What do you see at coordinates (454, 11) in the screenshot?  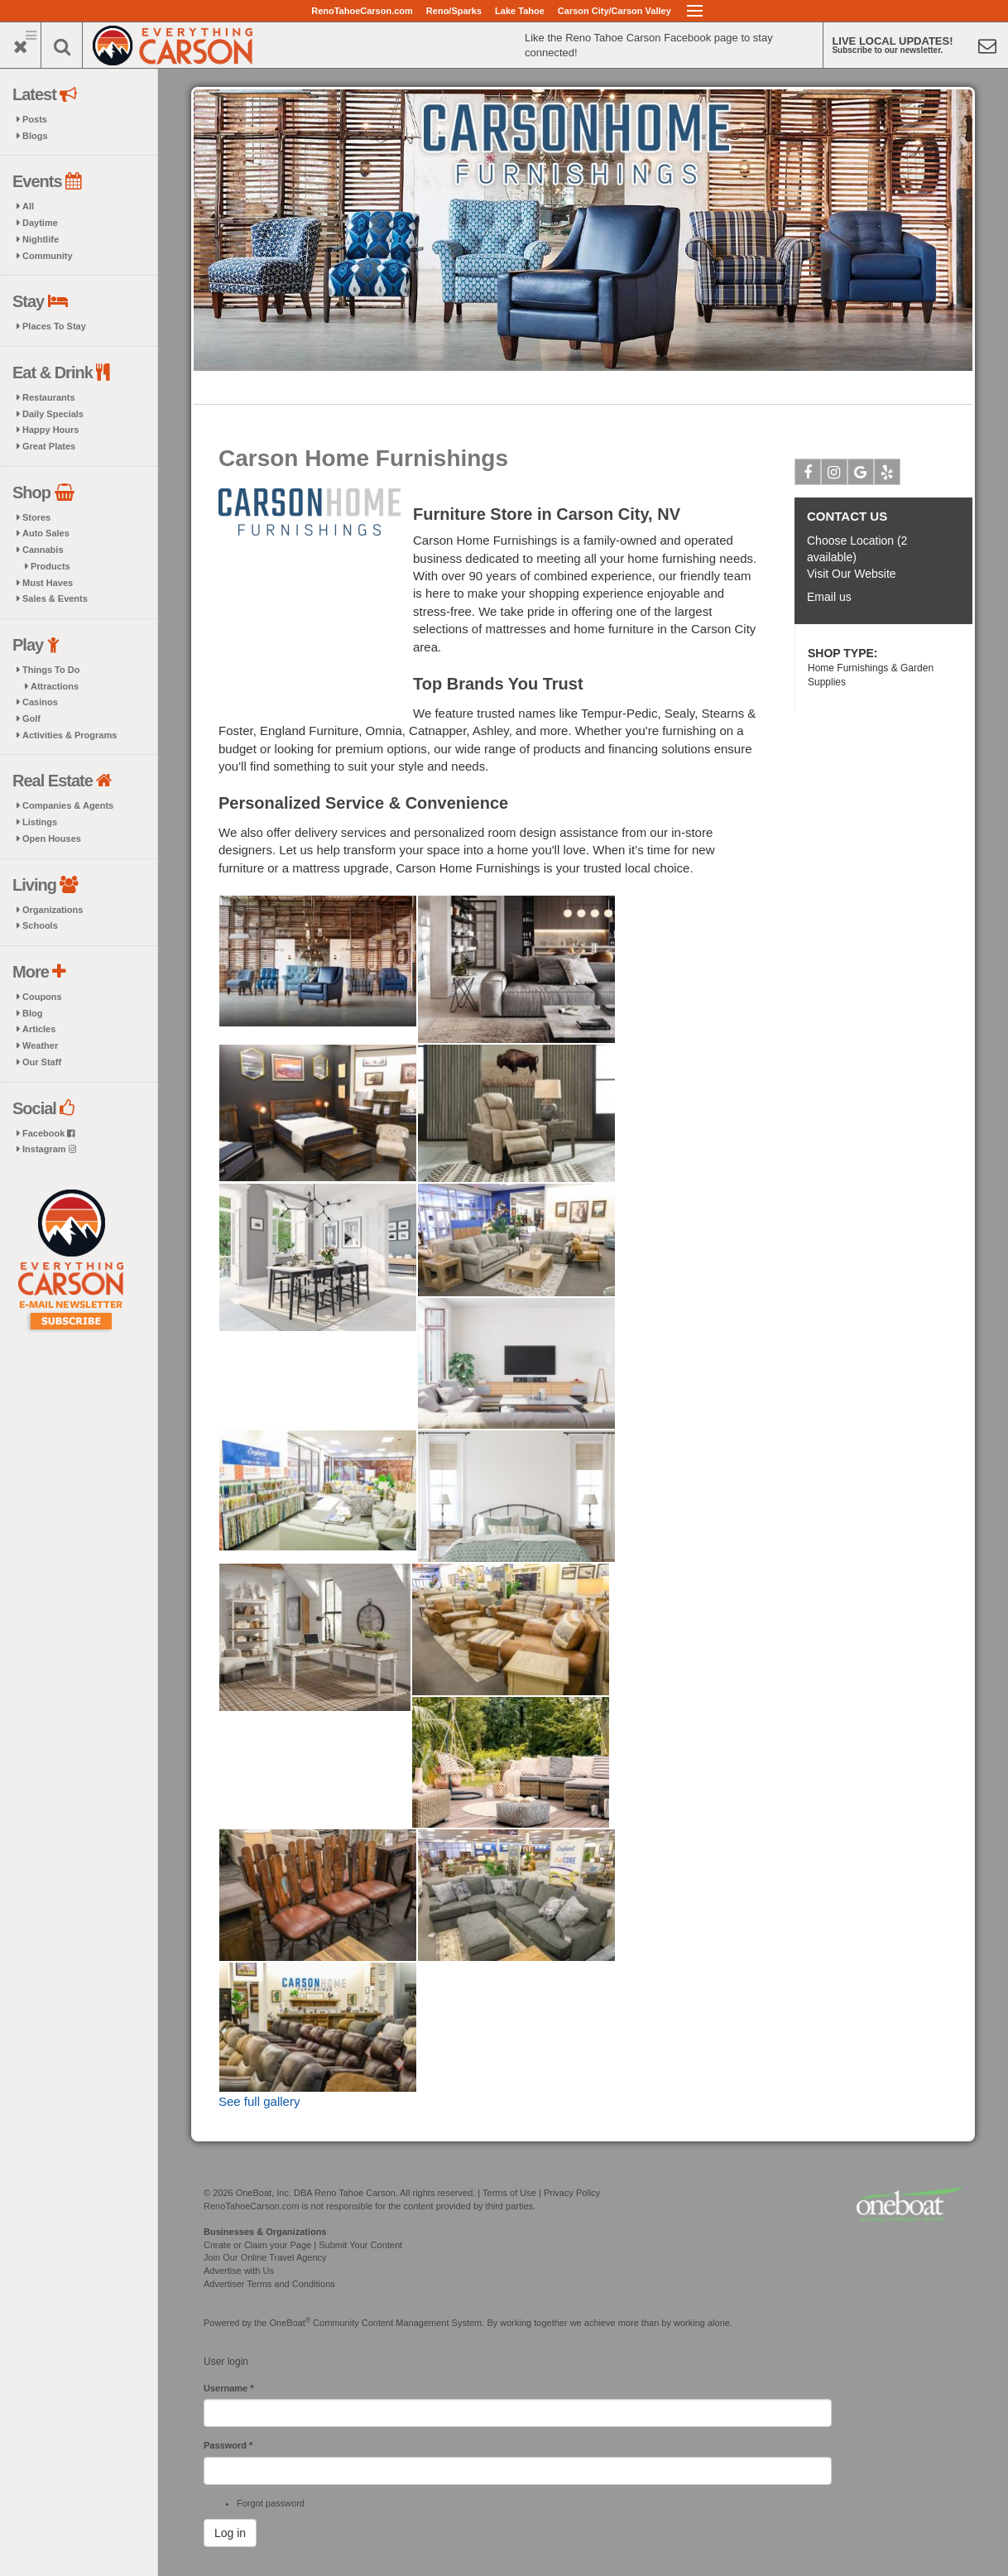 I see `Reno/Sparks` at bounding box center [454, 11].